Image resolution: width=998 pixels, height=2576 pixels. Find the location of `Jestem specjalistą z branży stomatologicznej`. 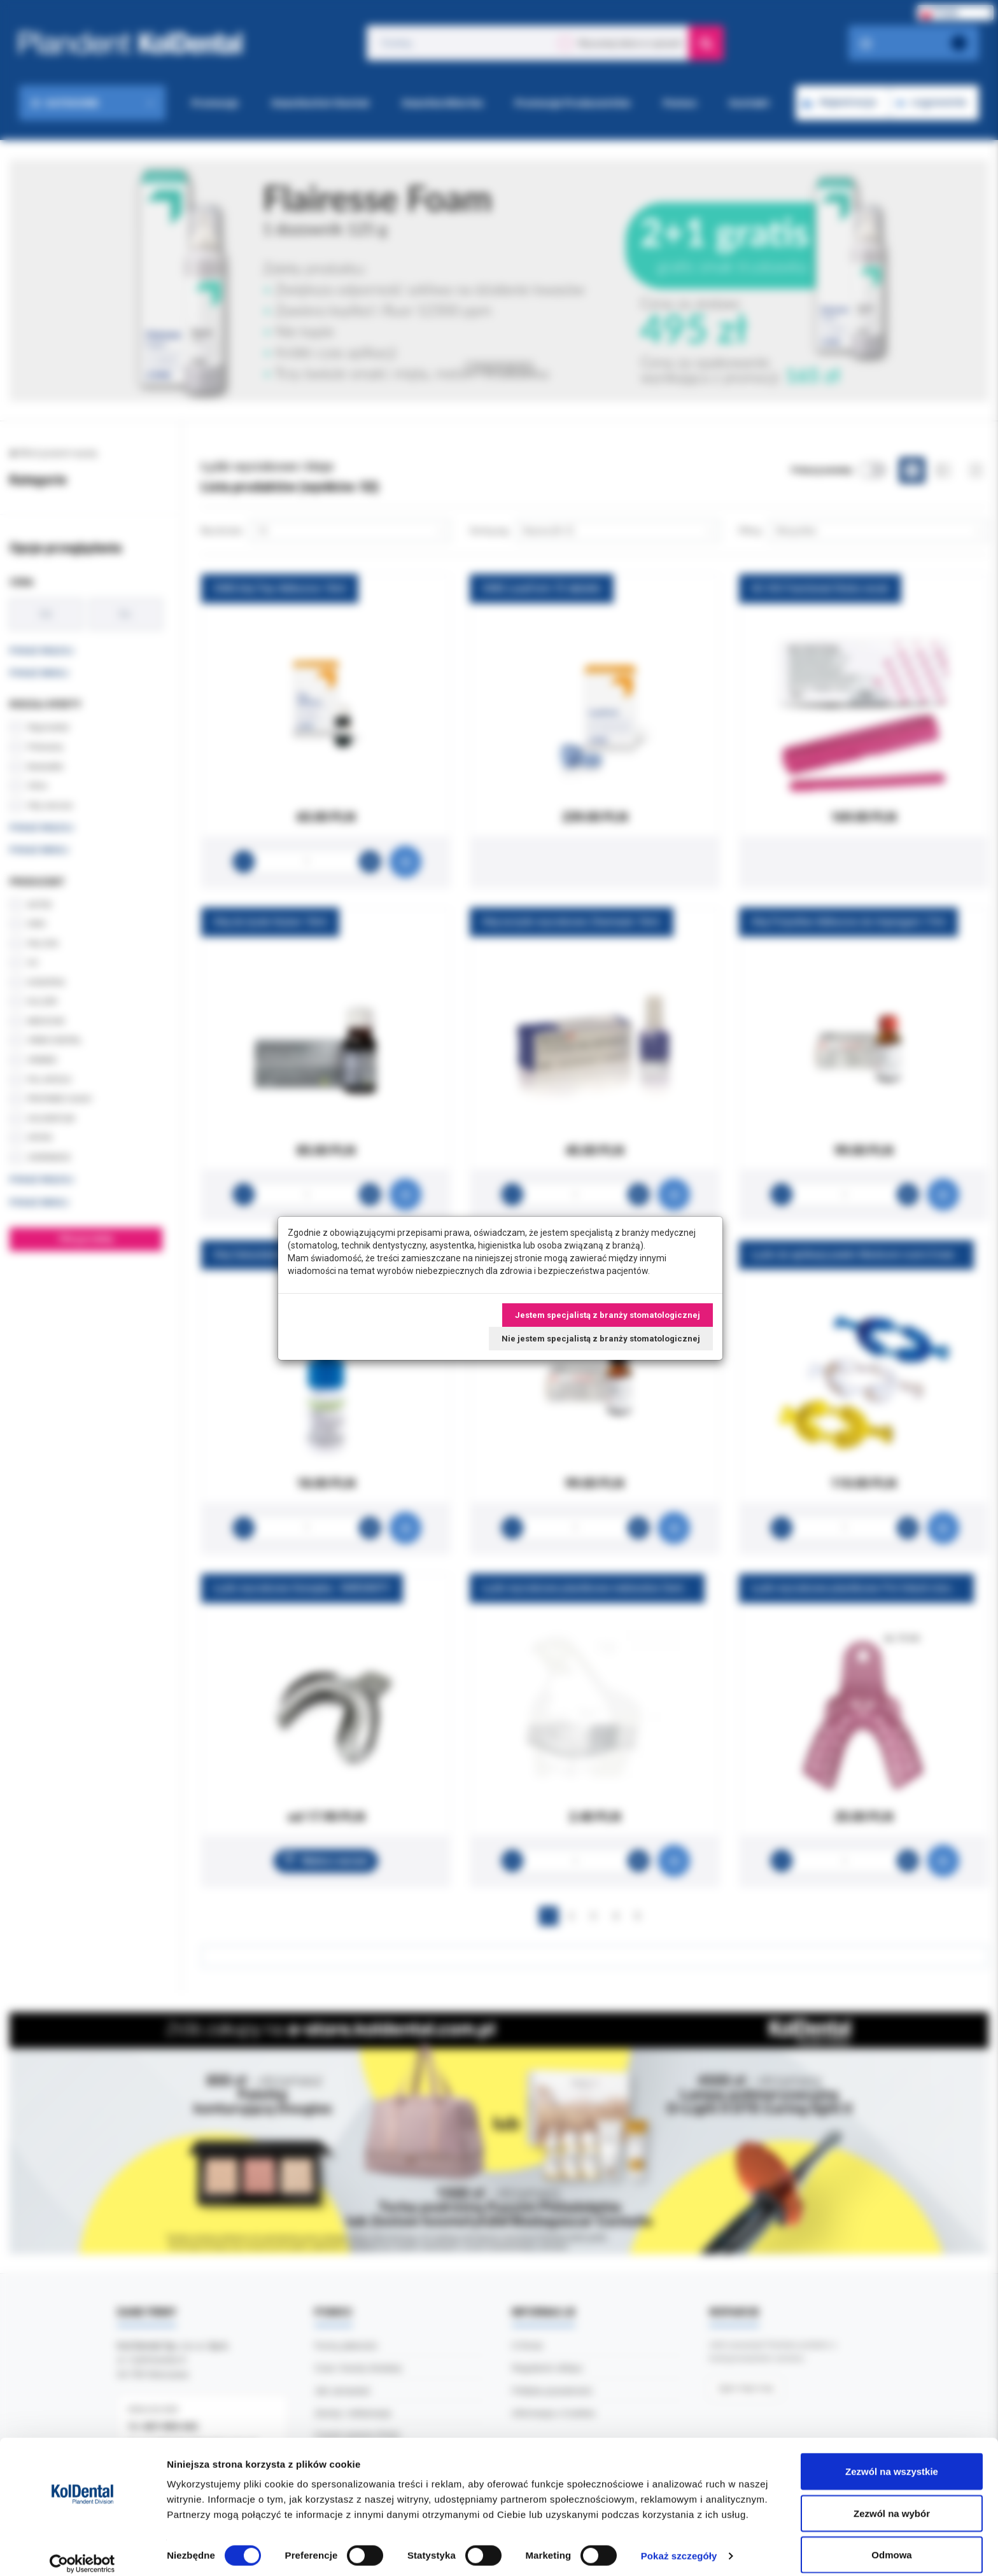

Jestem specjalistą z branży stomatologicznej is located at coordinates (607, 1315).